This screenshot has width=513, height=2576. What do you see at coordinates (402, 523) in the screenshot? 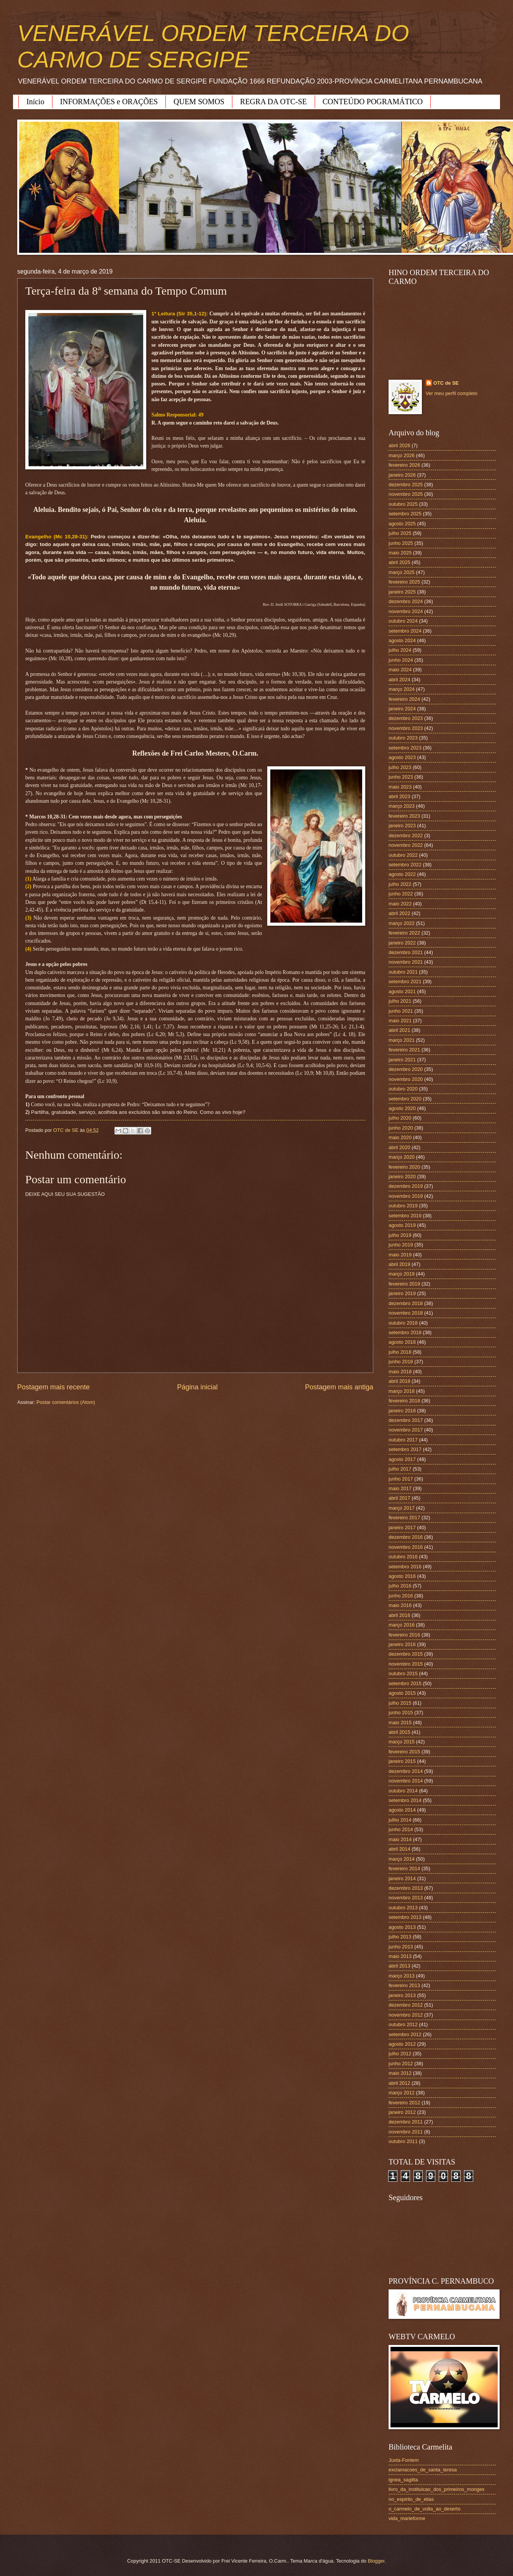
I see `agosto 2025` at bounding box center [402, 523].